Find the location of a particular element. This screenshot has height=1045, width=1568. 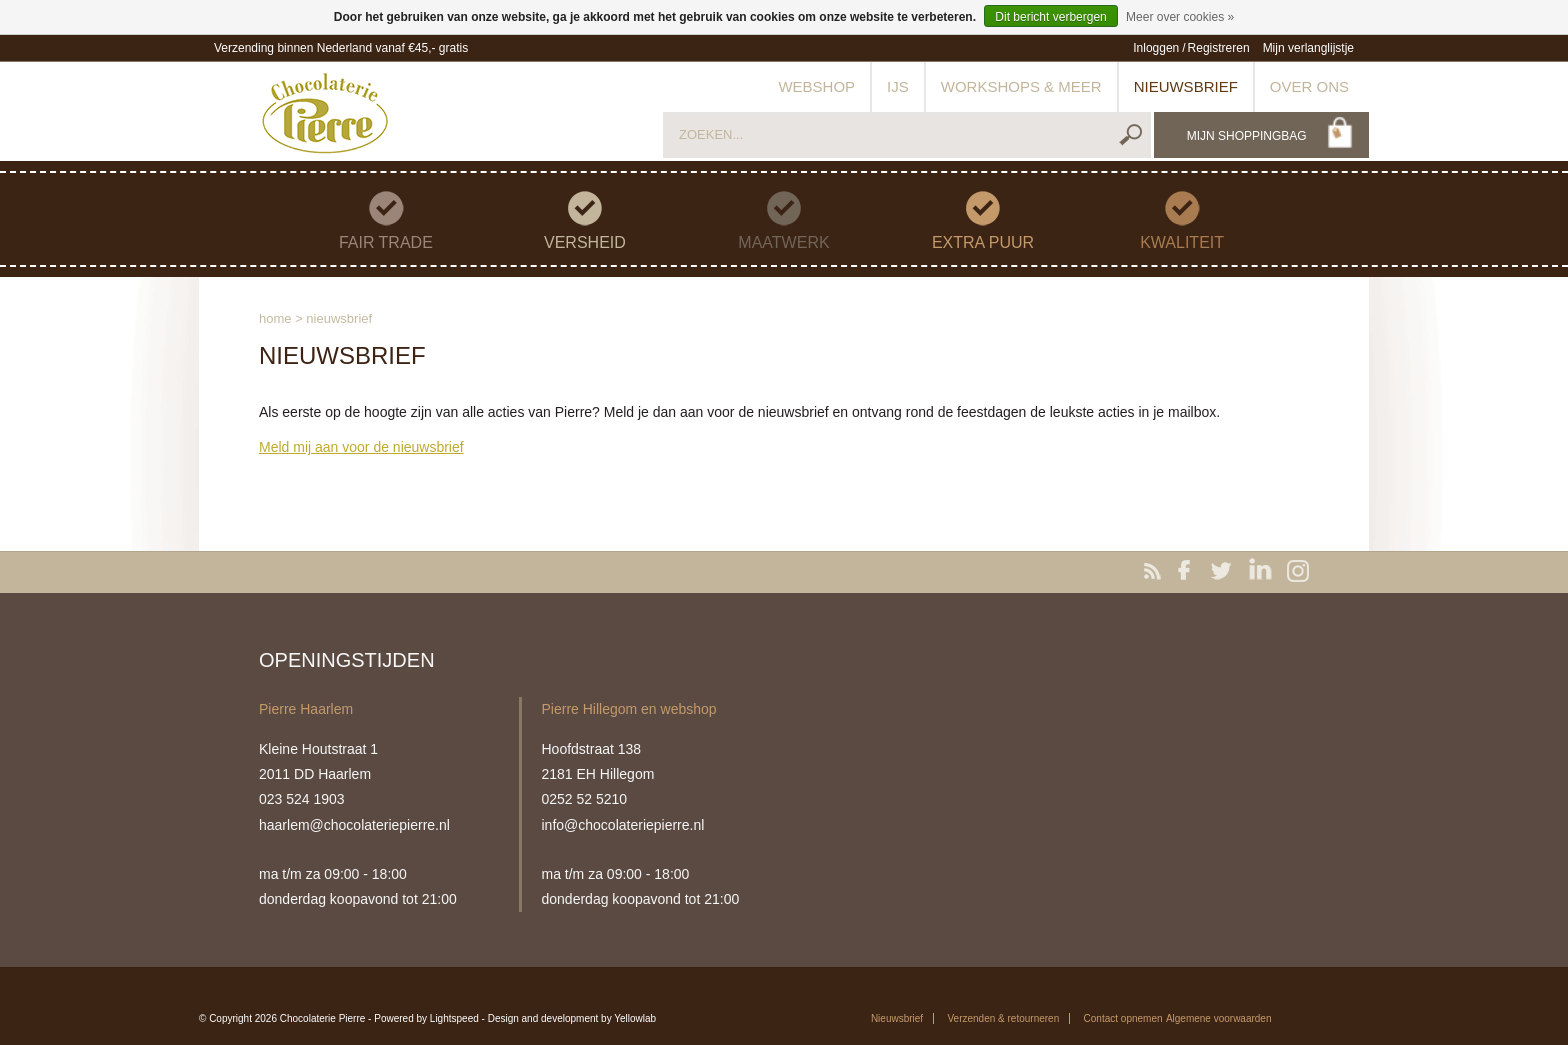

IJs is located at coordinates (898, 86).